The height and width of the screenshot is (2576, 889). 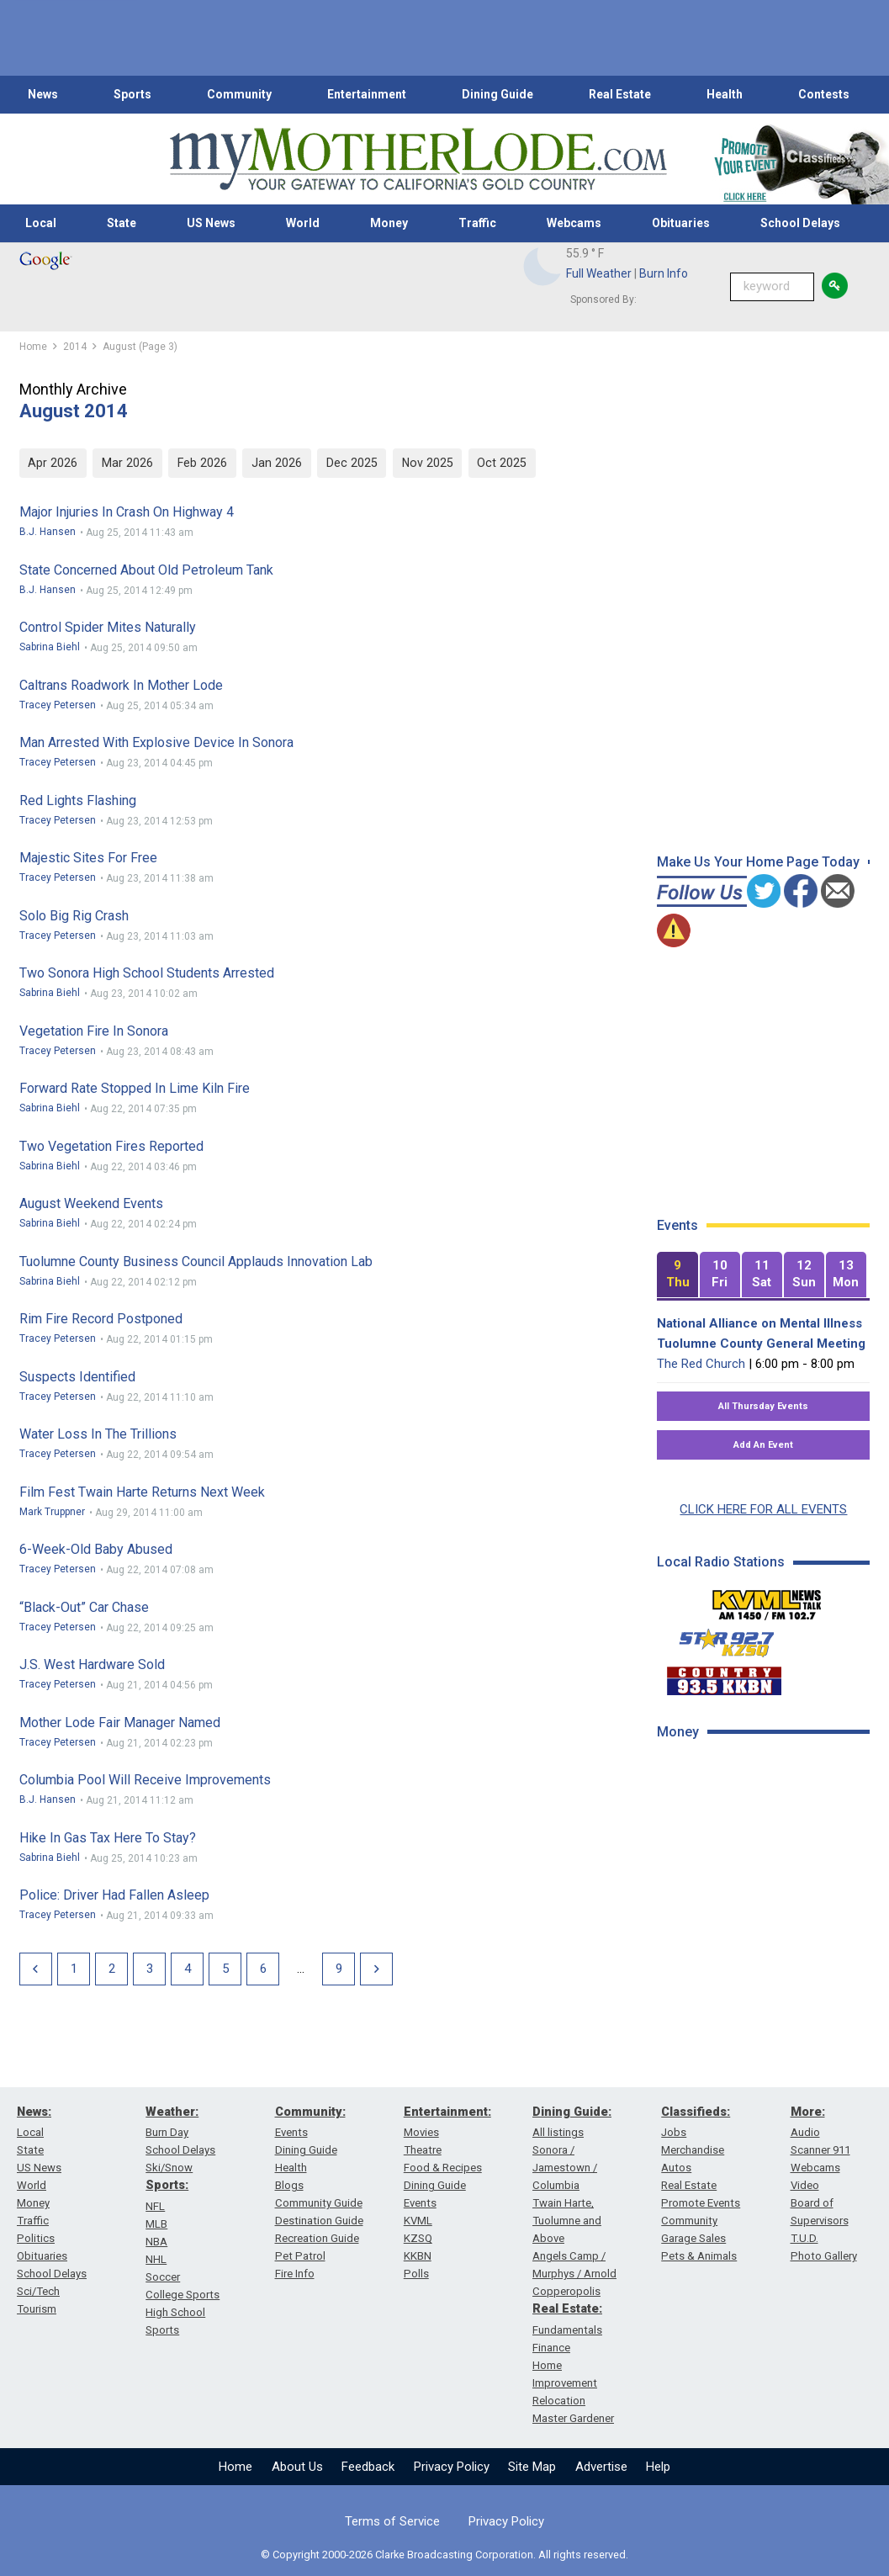 I want to click on Film Fest Twain Harte Returns Next Week, so click(x=142, y=1492).